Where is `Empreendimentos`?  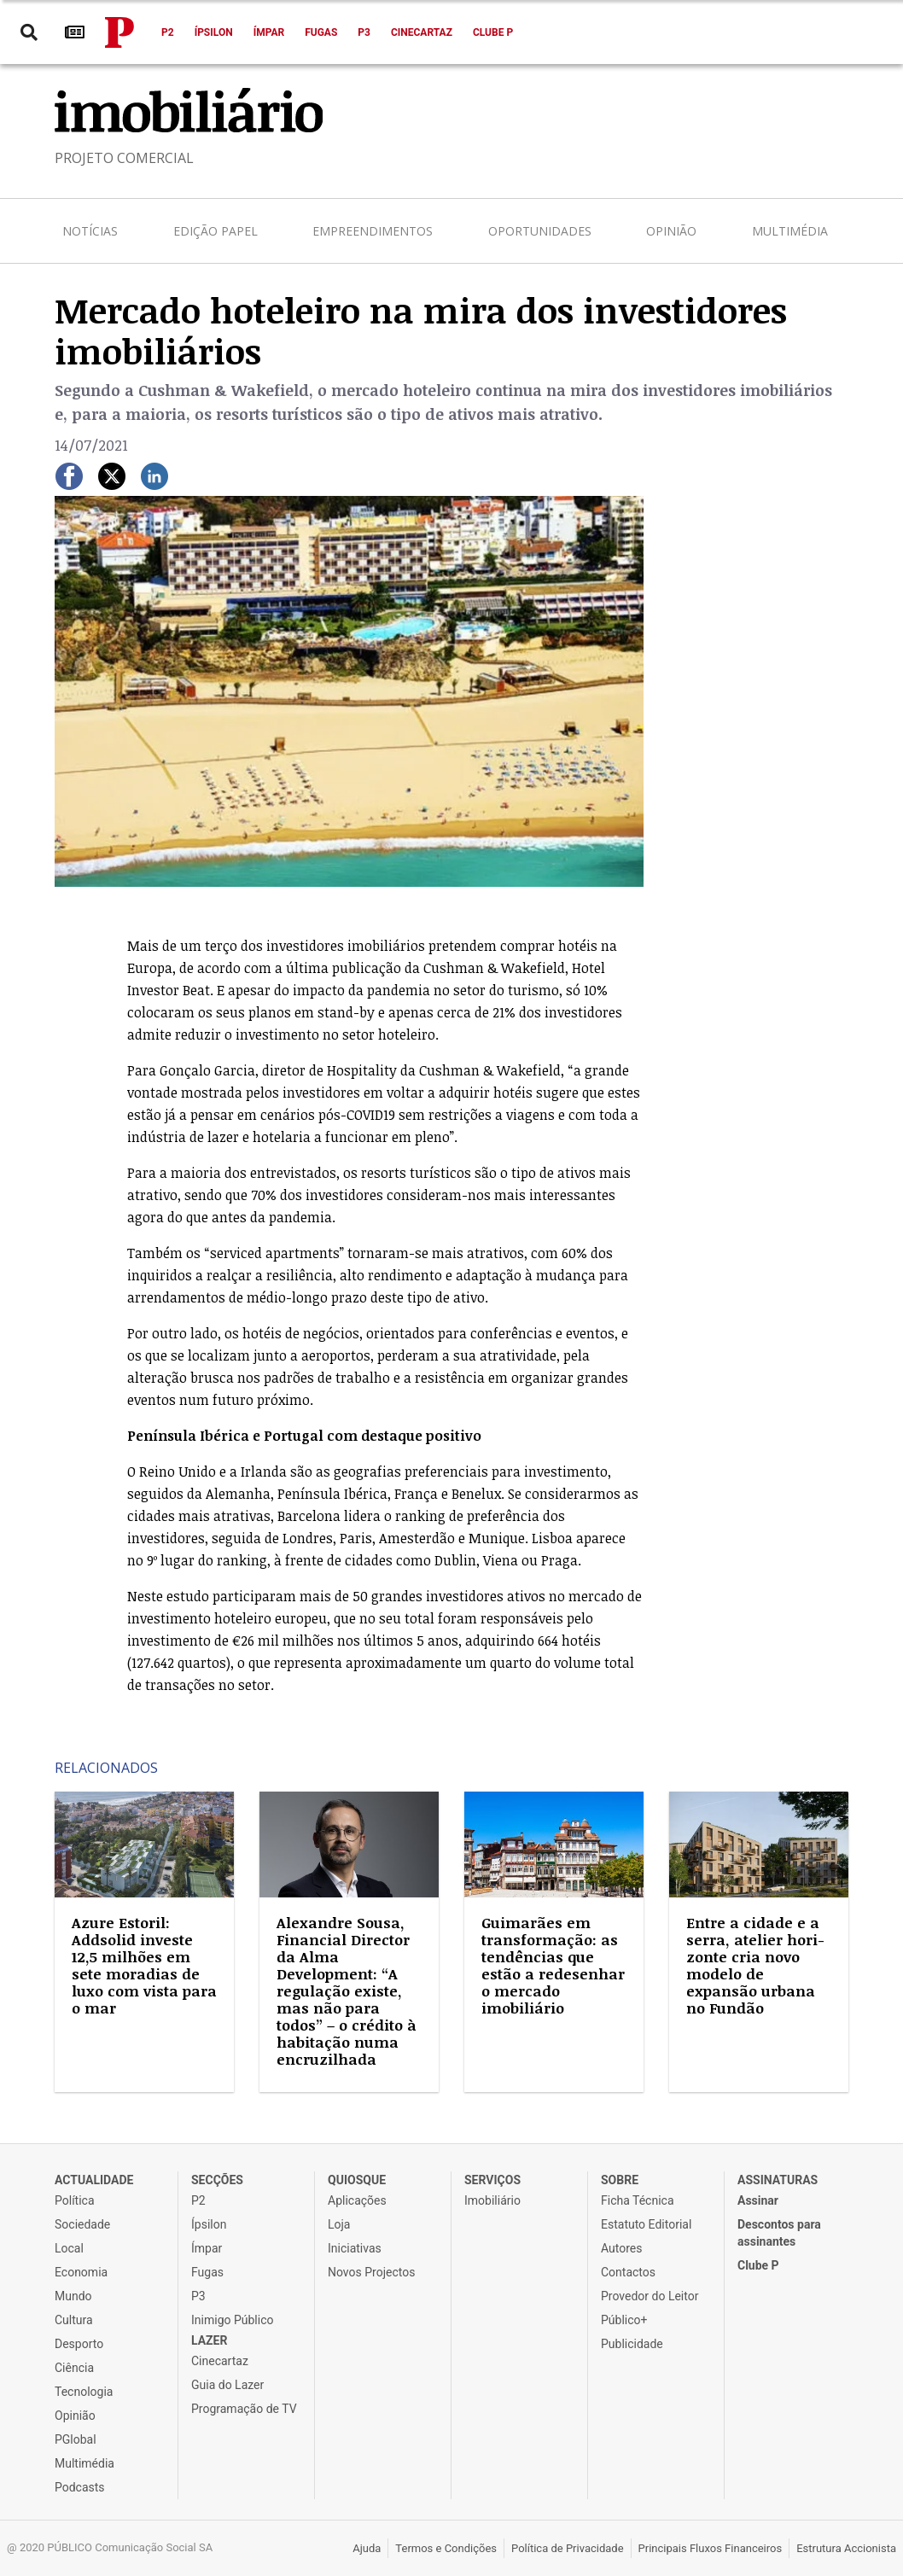
Empreendimentos is located at coordinates (372, 231).